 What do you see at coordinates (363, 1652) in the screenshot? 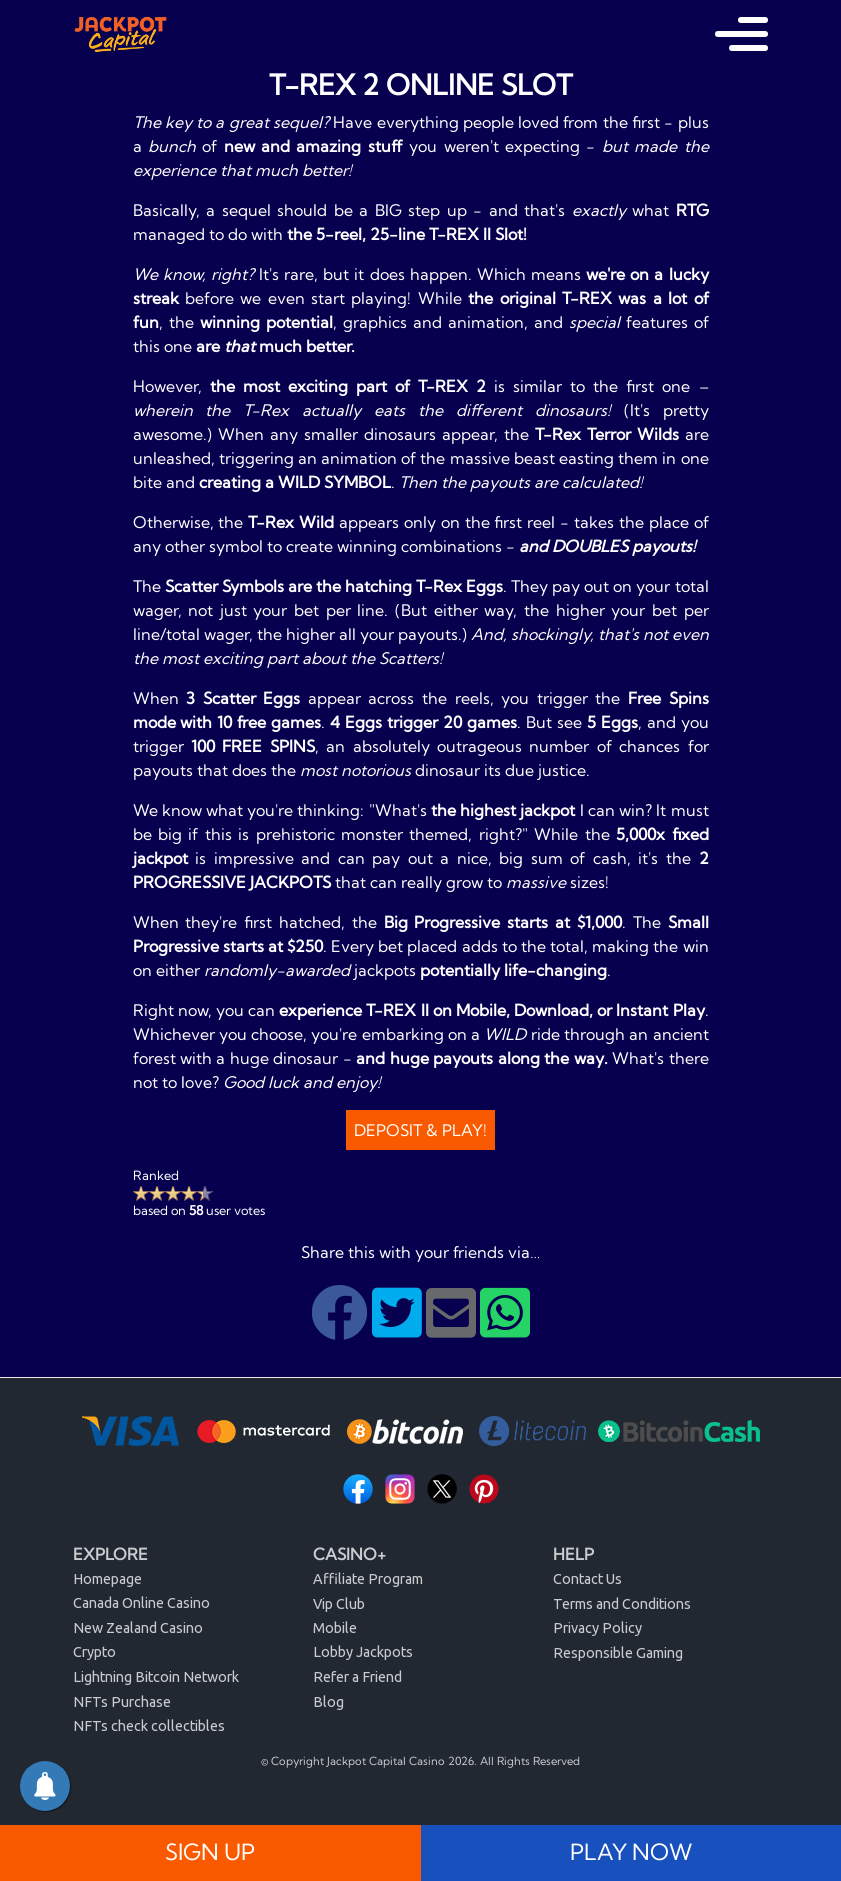
I see `Lobby Jackpots` at bounding box center [363, 1652].